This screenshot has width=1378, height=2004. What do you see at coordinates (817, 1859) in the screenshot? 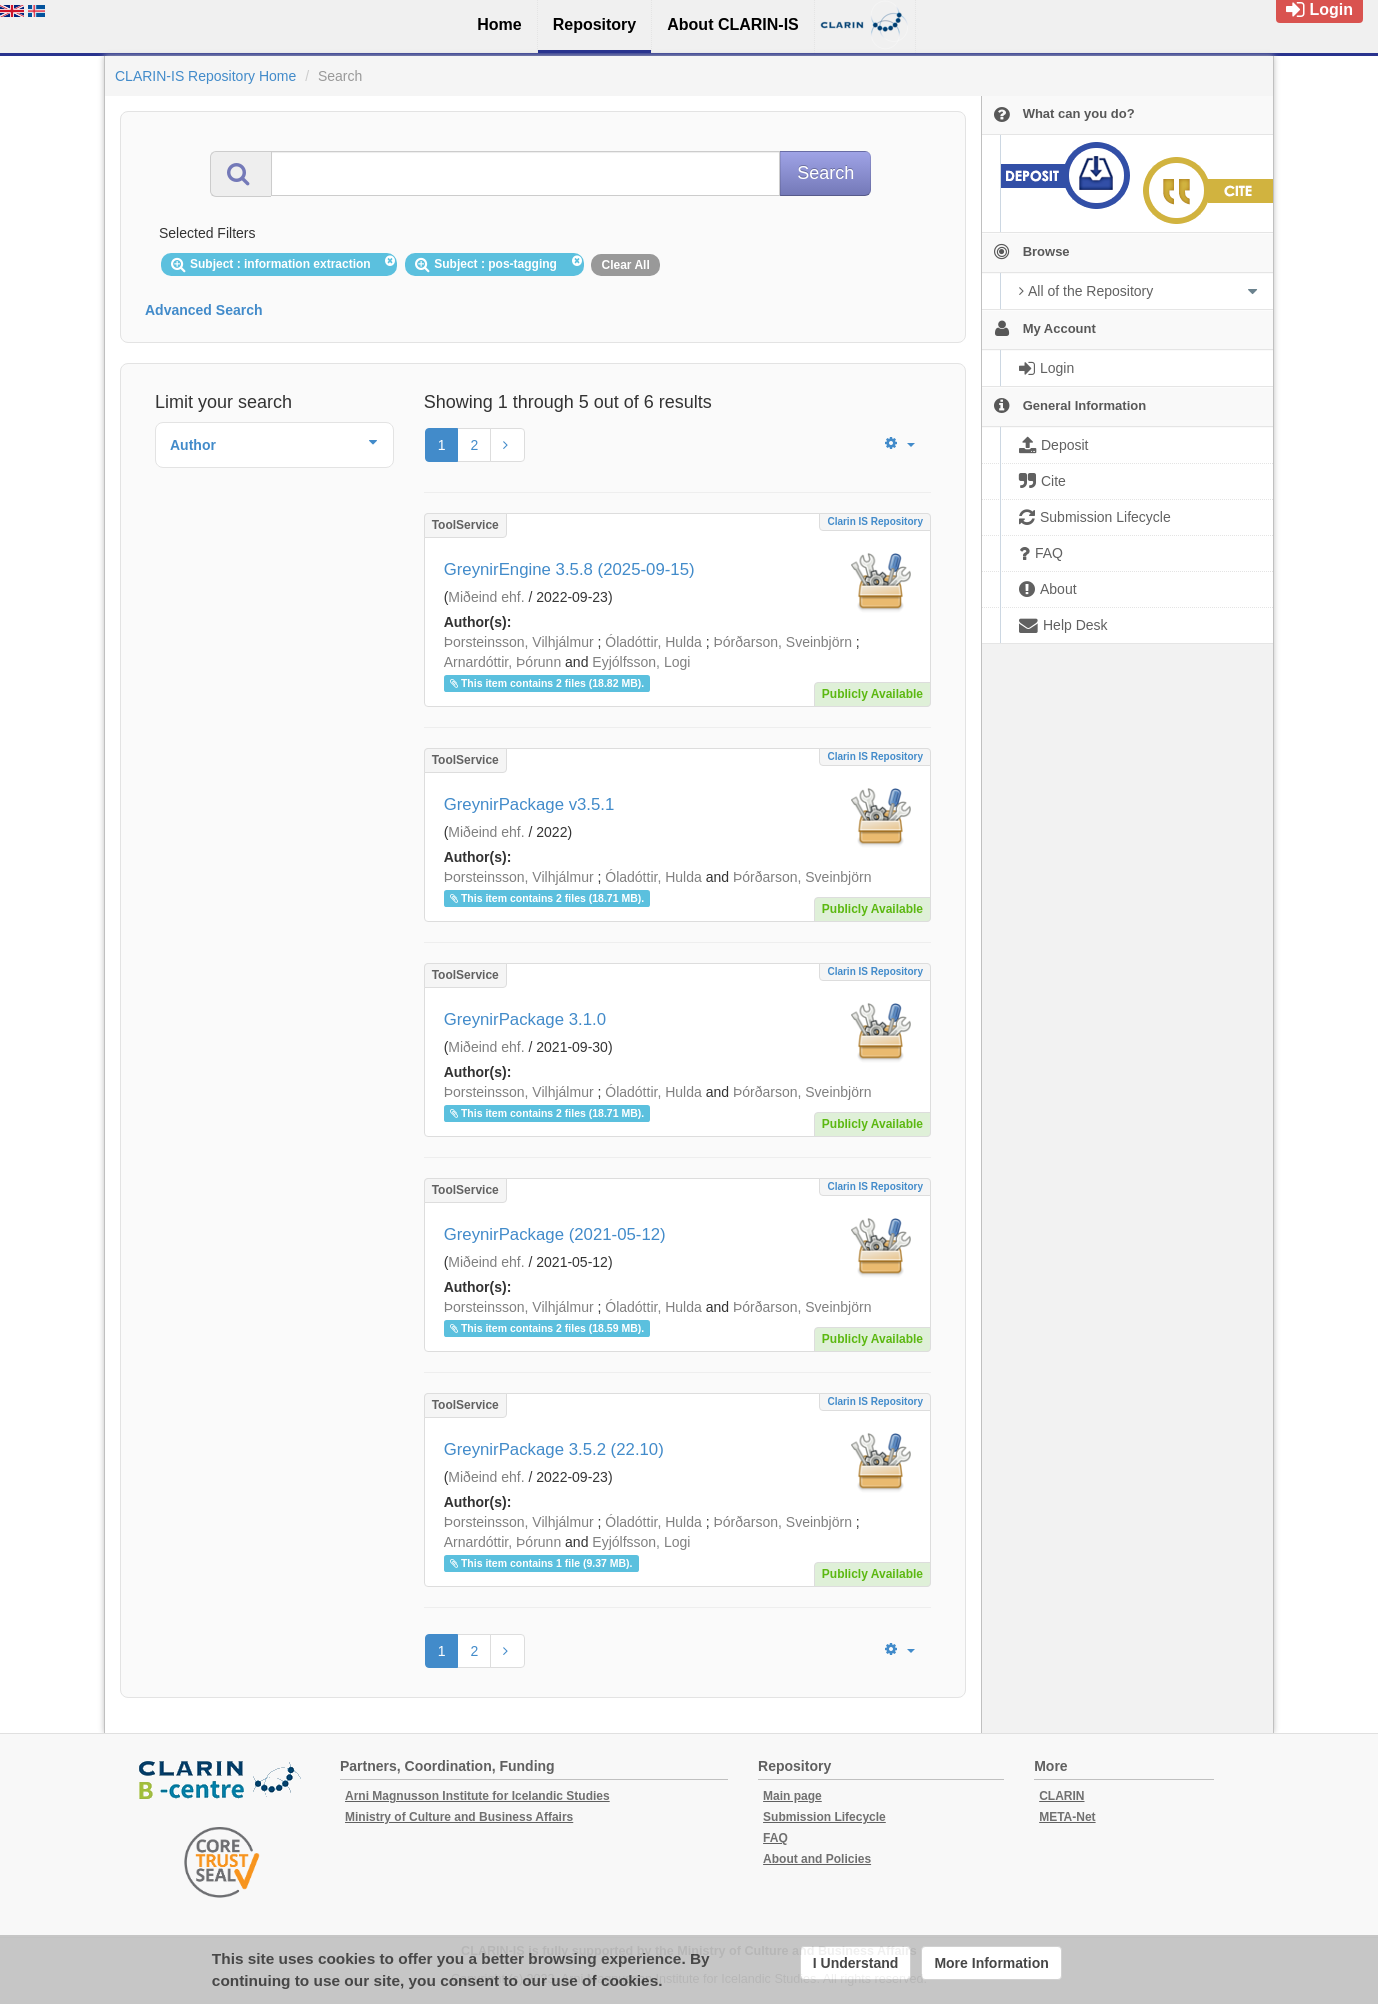
I see `About and Policies` at bounding box center [817, 1859].